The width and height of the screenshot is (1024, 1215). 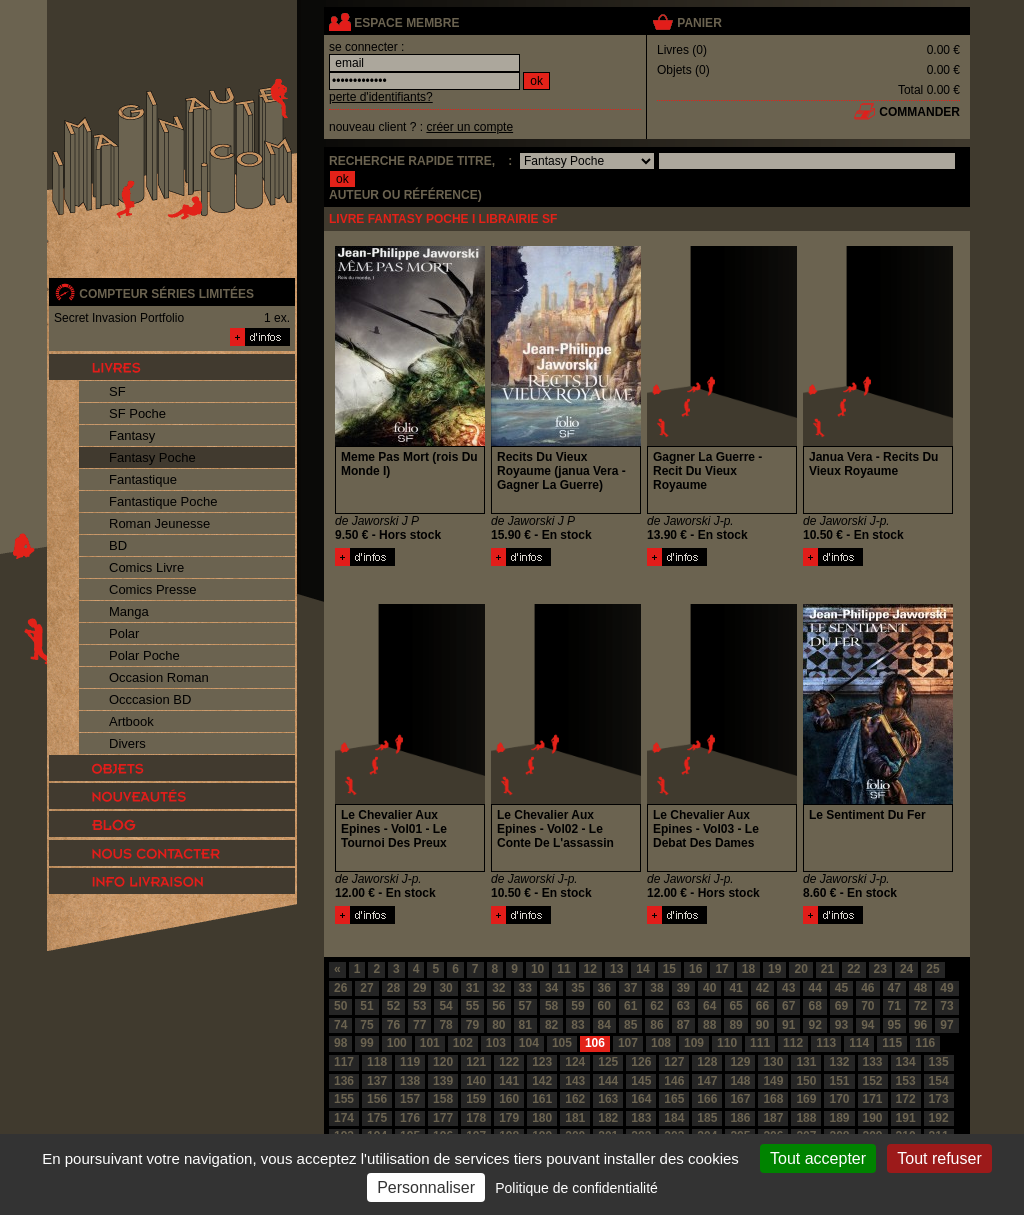 What do you see at coordinates (472, 1025) in the screenshot?
I see `79` at bounding box center [472, 1025].